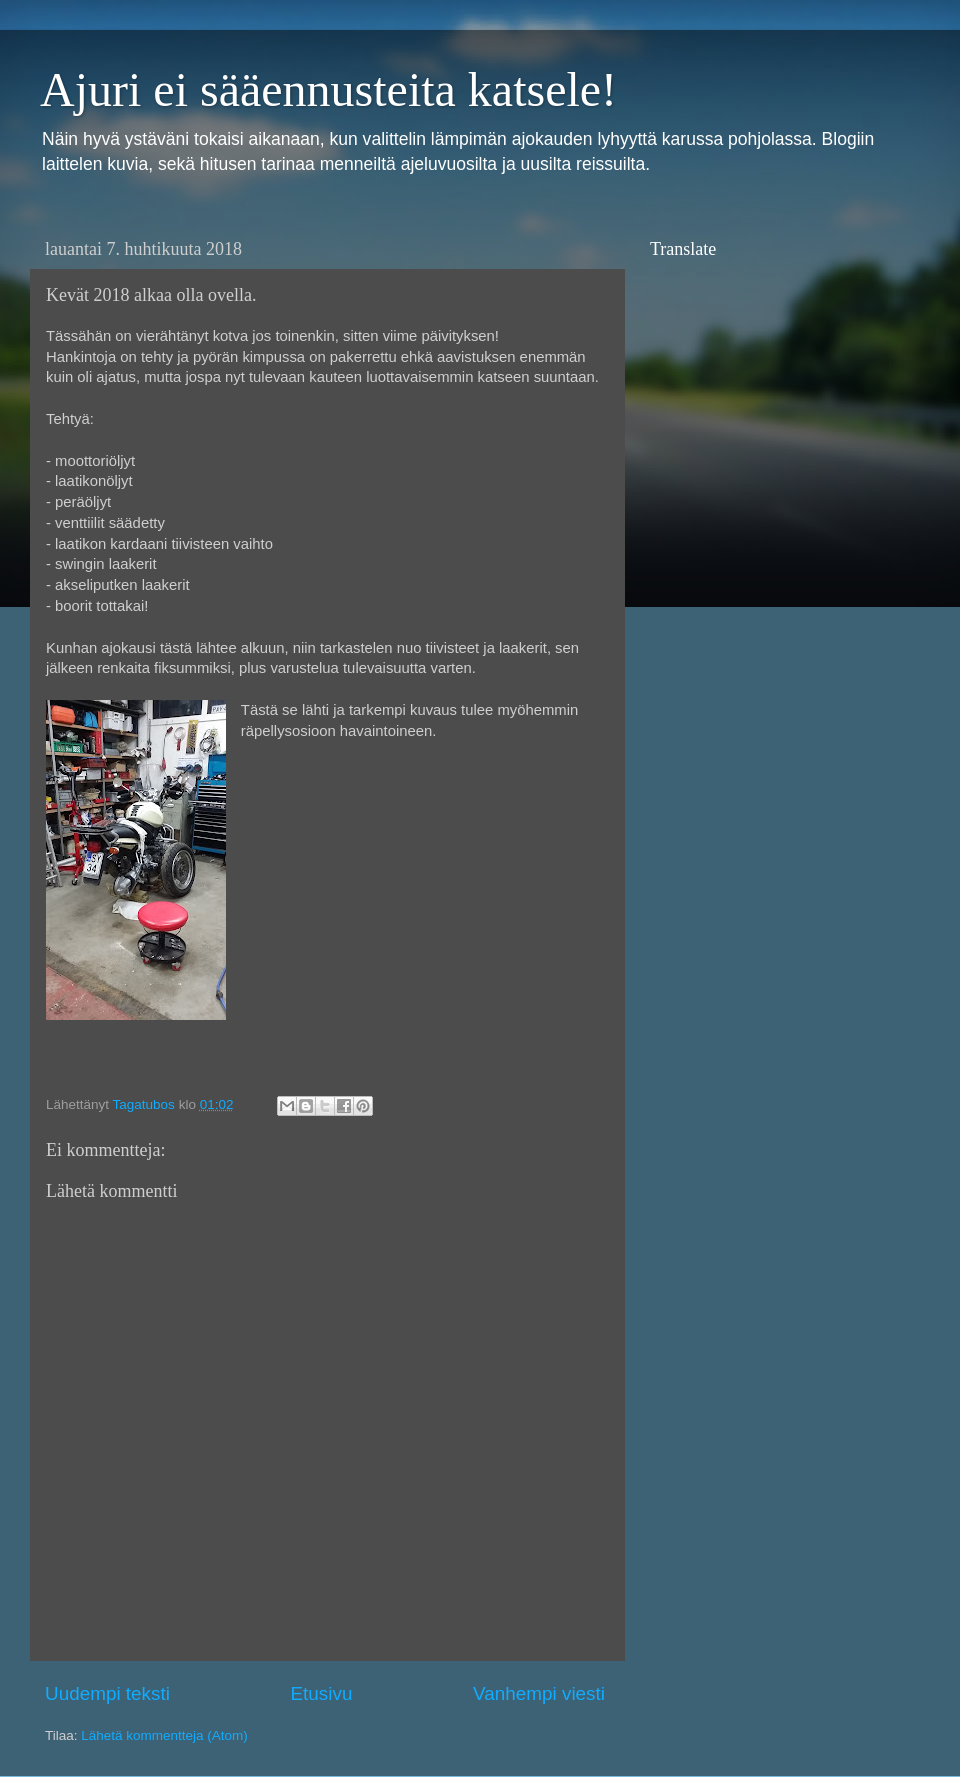 This screenshot has height=1777, width=960. Describe the element at coordinates (164, 1735) in the screenshot. I see `Lähetä kommentteja (Atom)` at that location.